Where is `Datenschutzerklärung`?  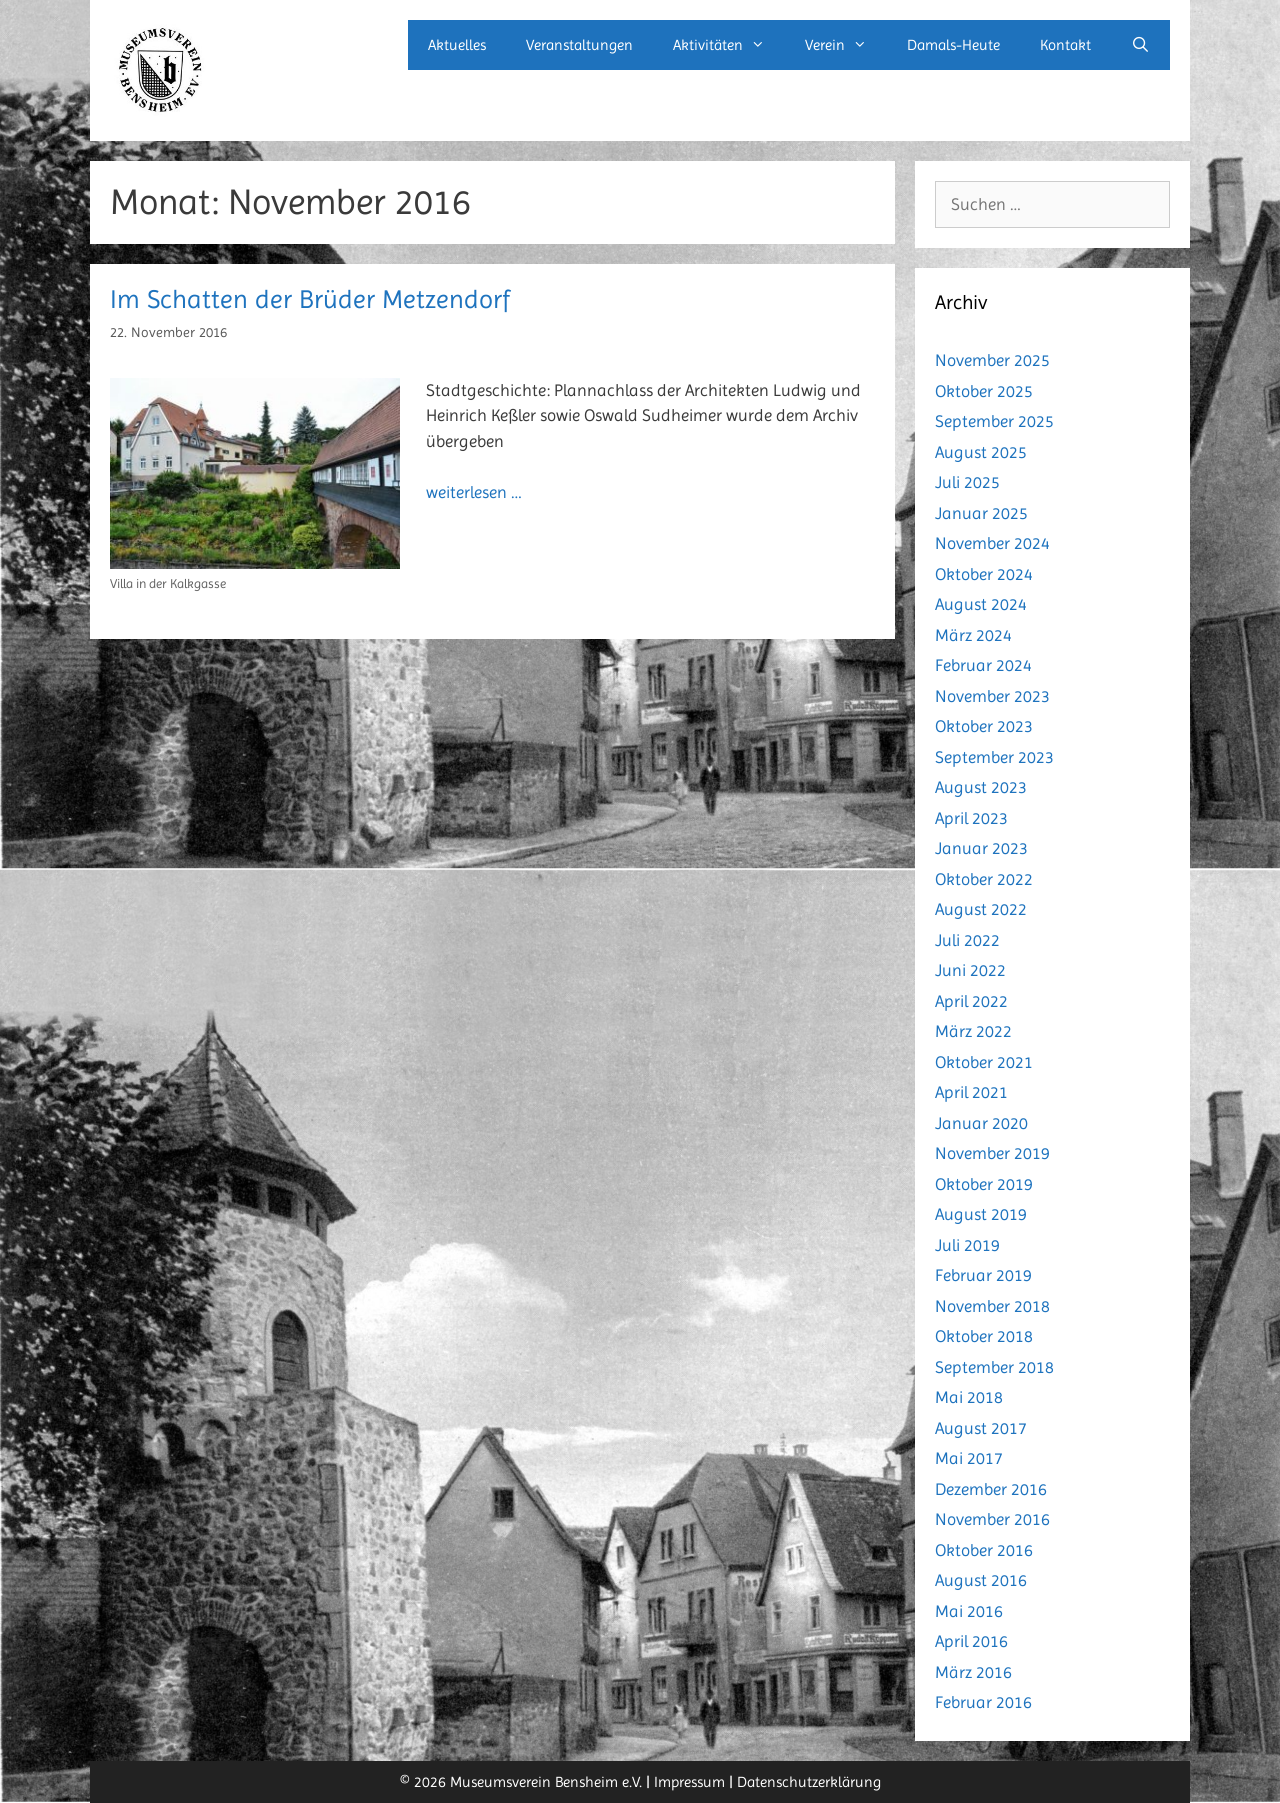 Datenschutzerklärung is located at coordinates (809, 1782).